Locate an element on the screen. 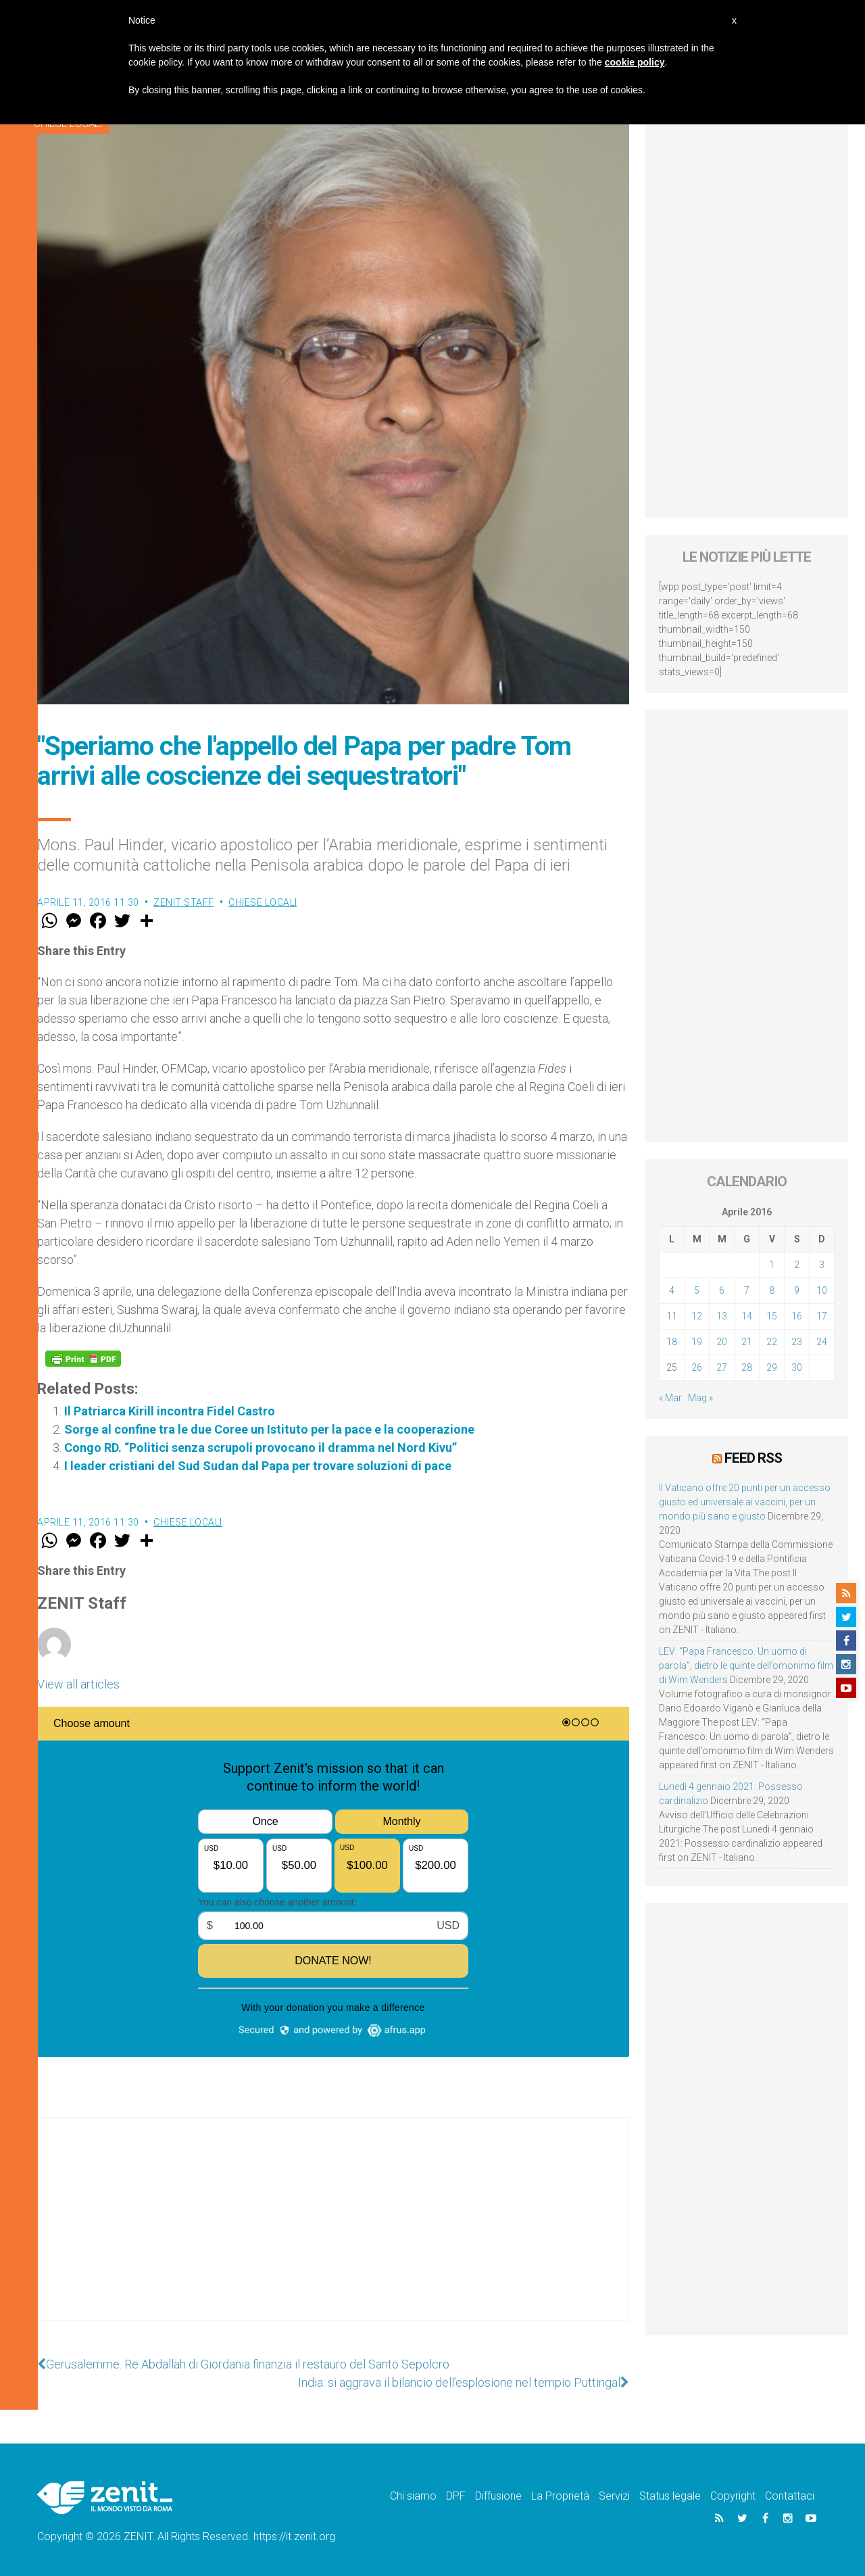 The width and height of the screenshot is (865, 2576). Contattaci is located at coordinates (789, 2495).